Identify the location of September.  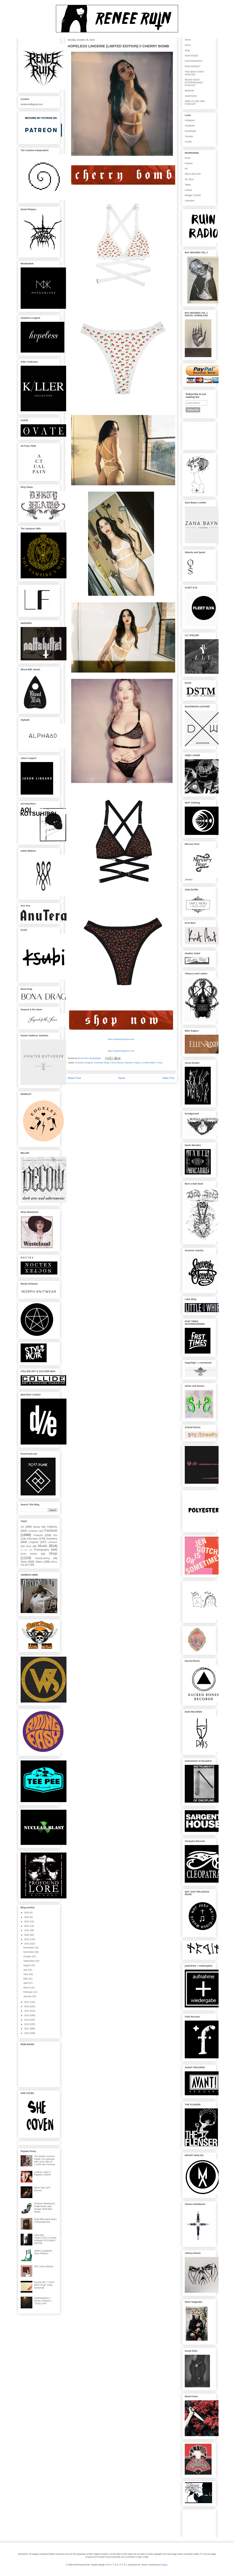
(29, 1961).